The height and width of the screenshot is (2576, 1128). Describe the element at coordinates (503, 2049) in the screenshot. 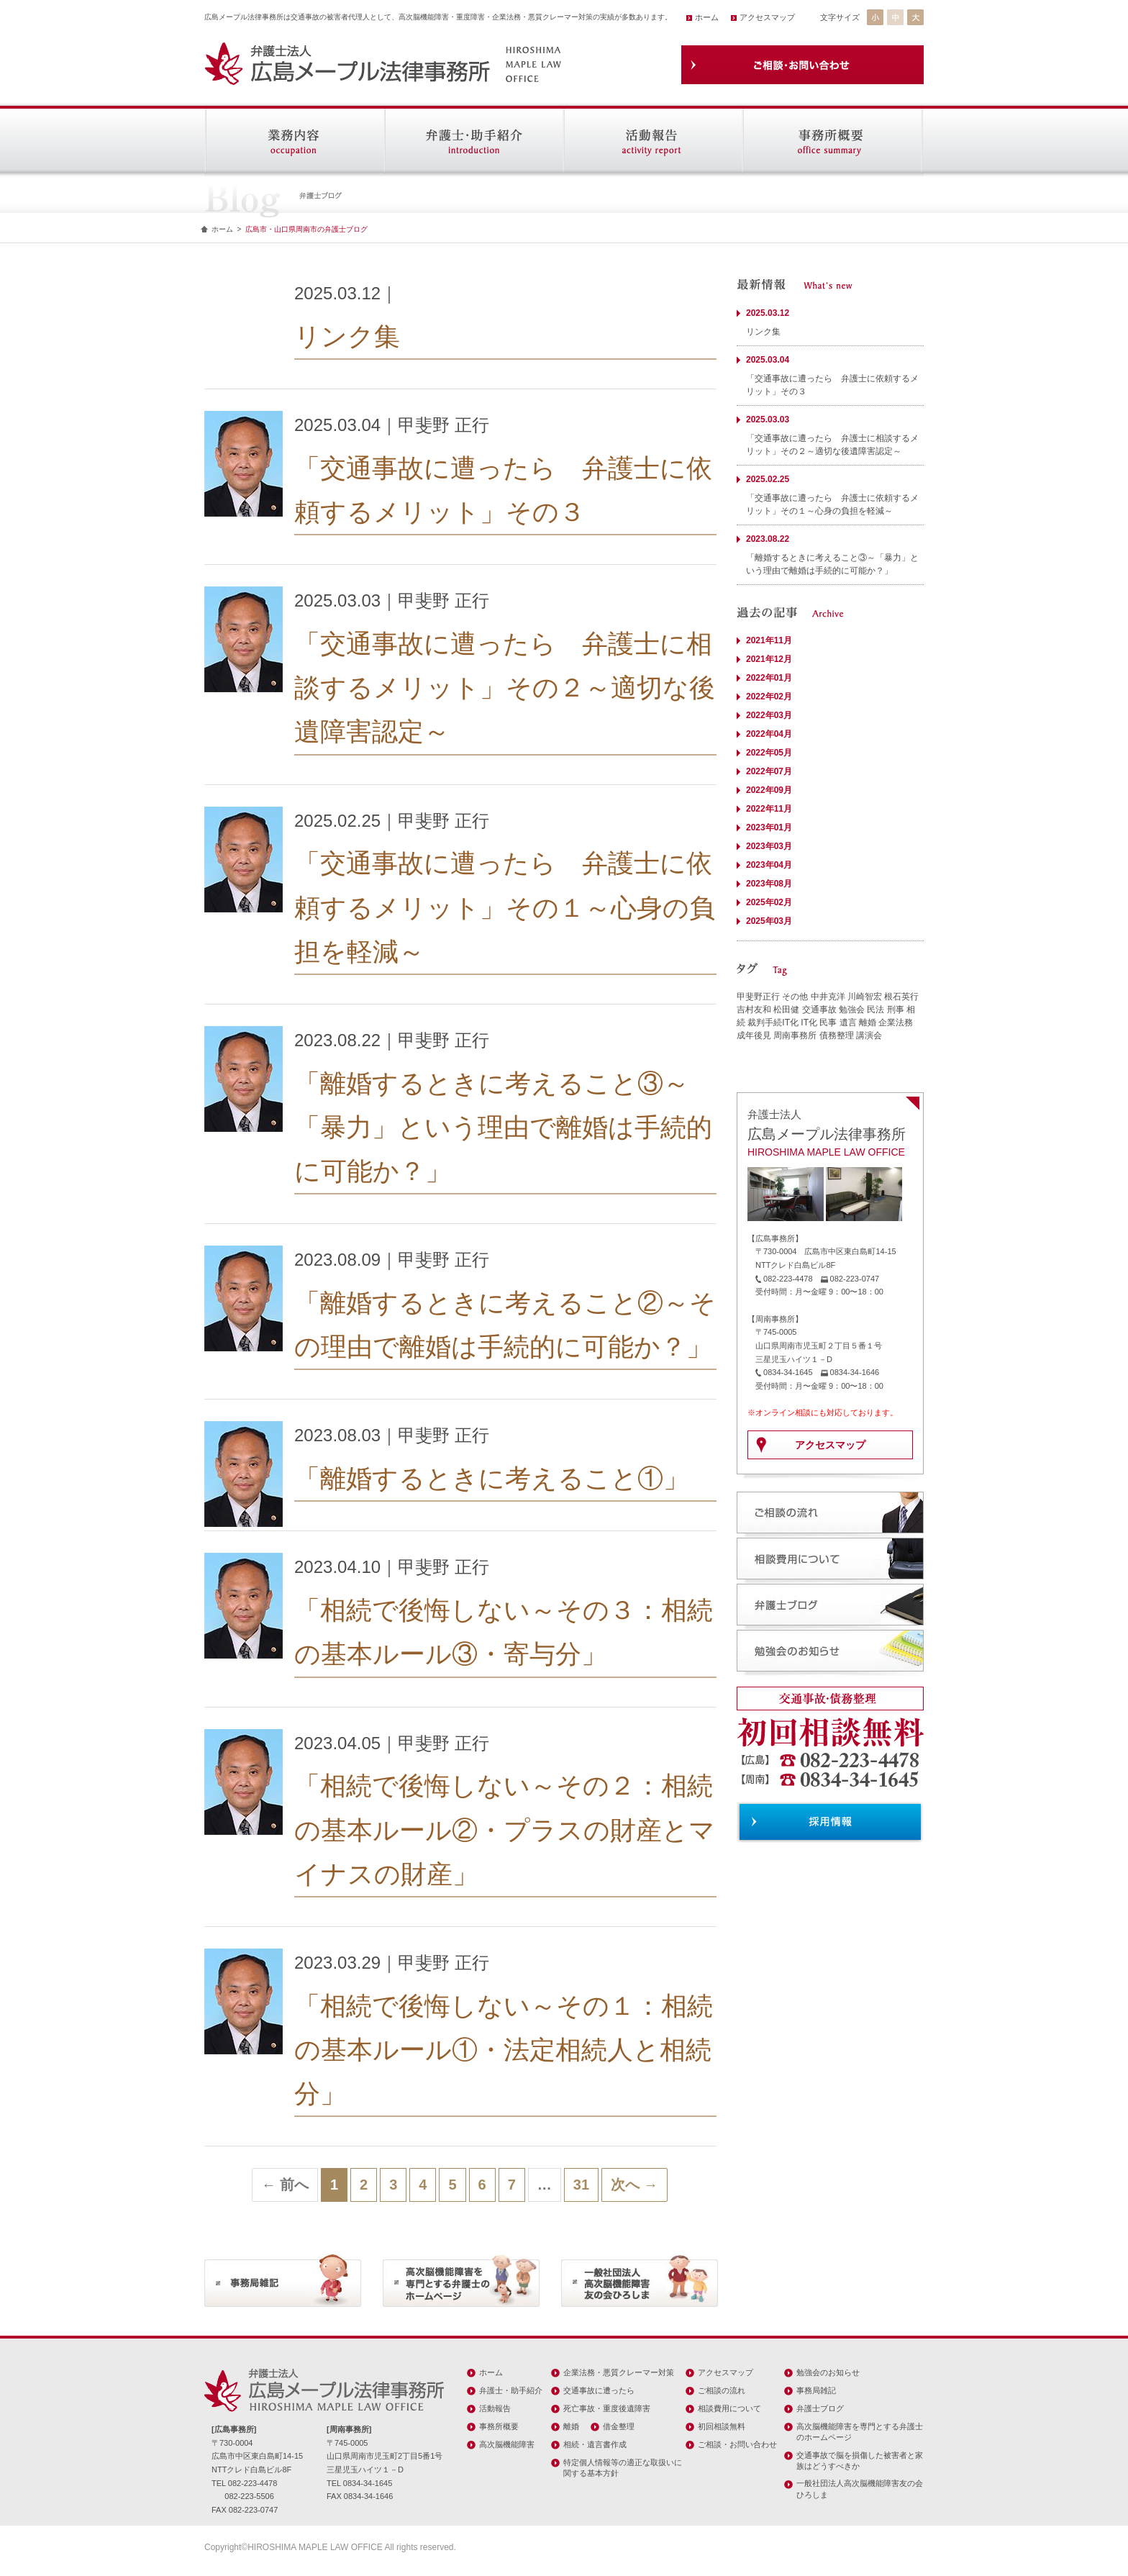

I see `「相続で後悔しない～その１：相続の基本ルール①・法定相続人と相続分」` at that location.